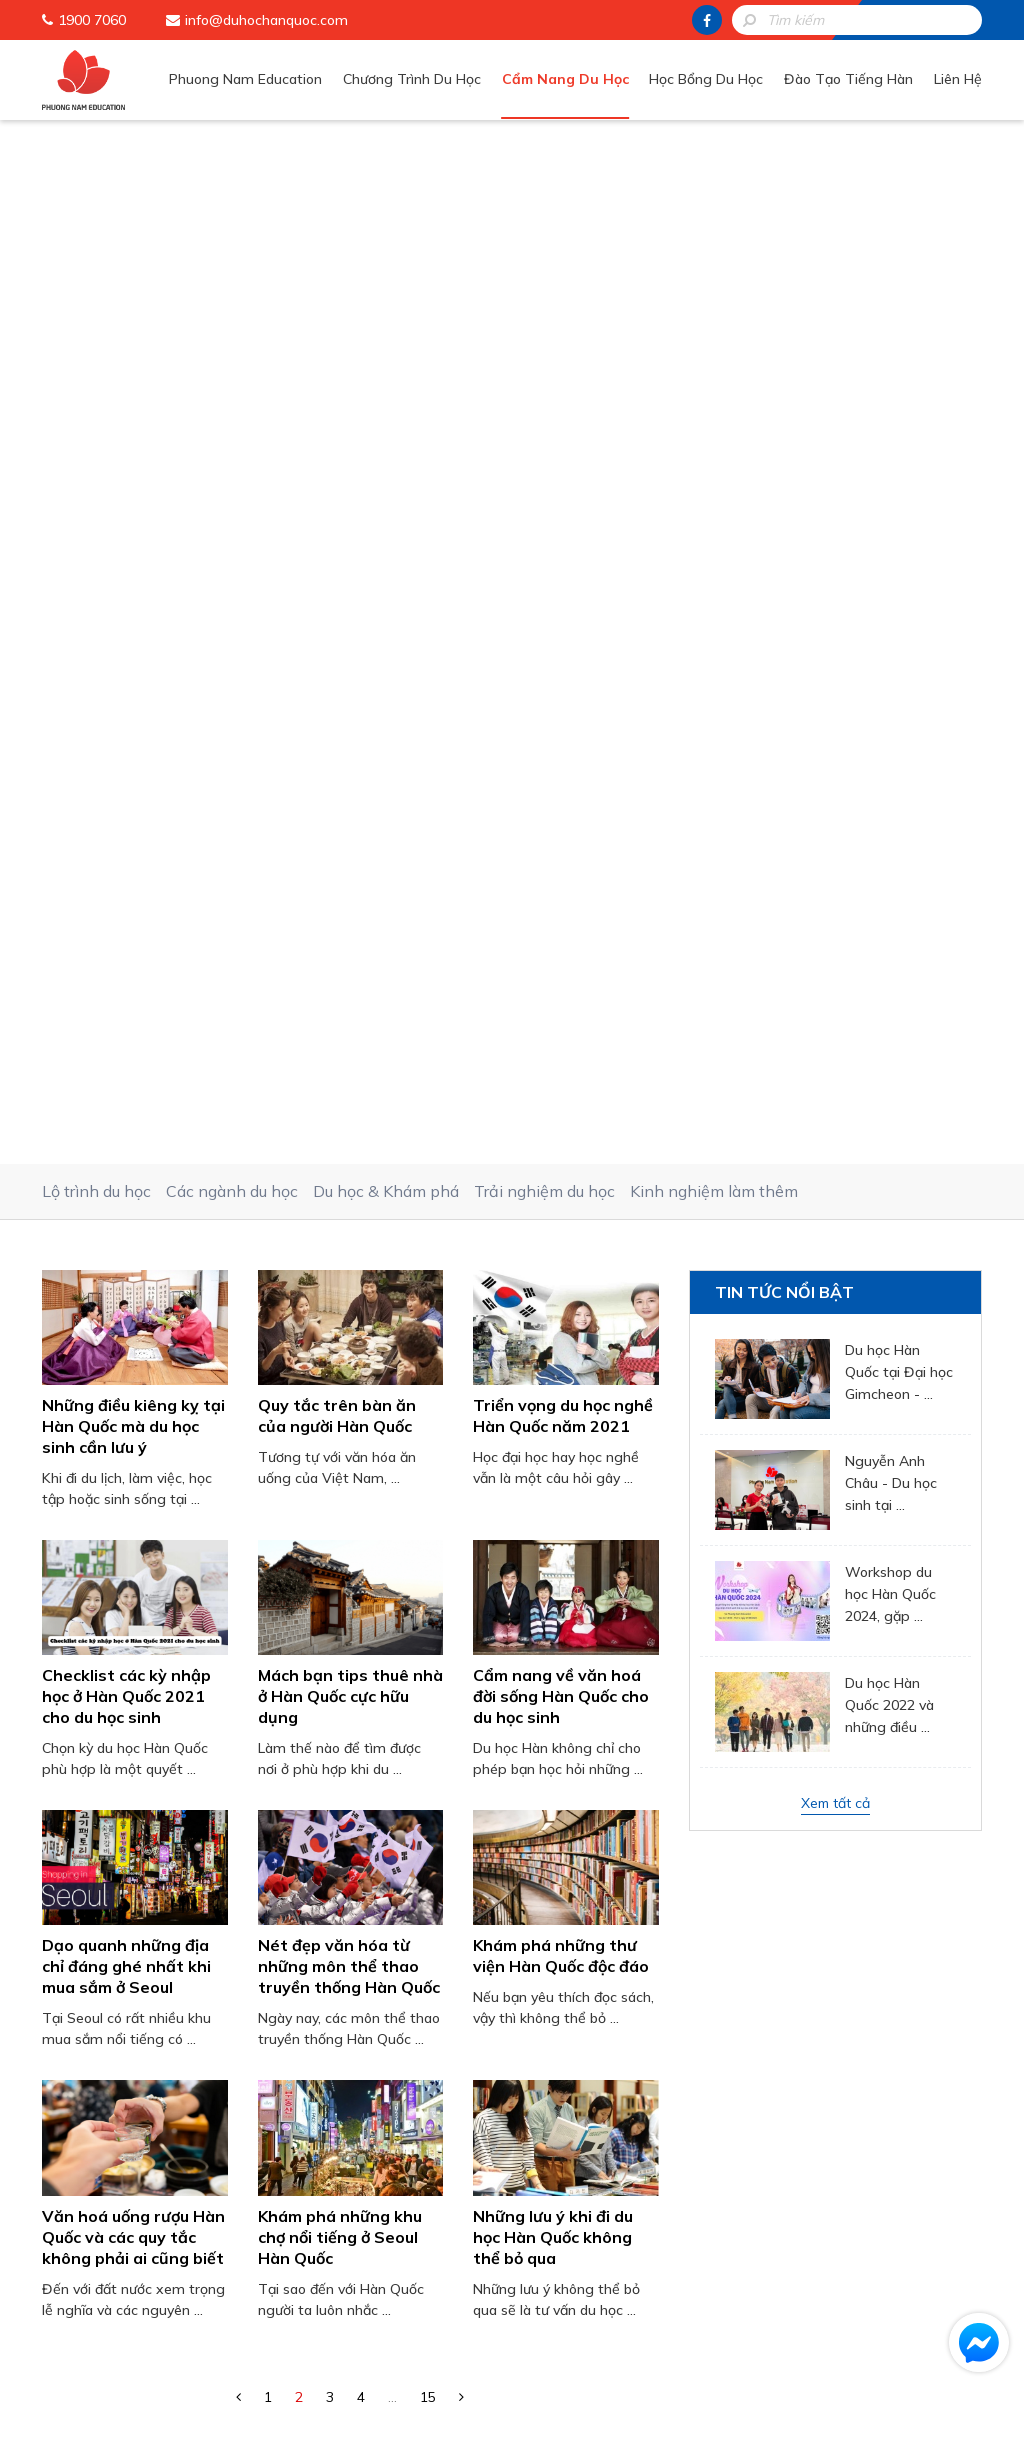 Image resolution: width=1024 pixels, height=2448 pixels. What do you see at coordinates (392, 1374) in the screenshot?
I see `...` at bounding box center [392, 1374].